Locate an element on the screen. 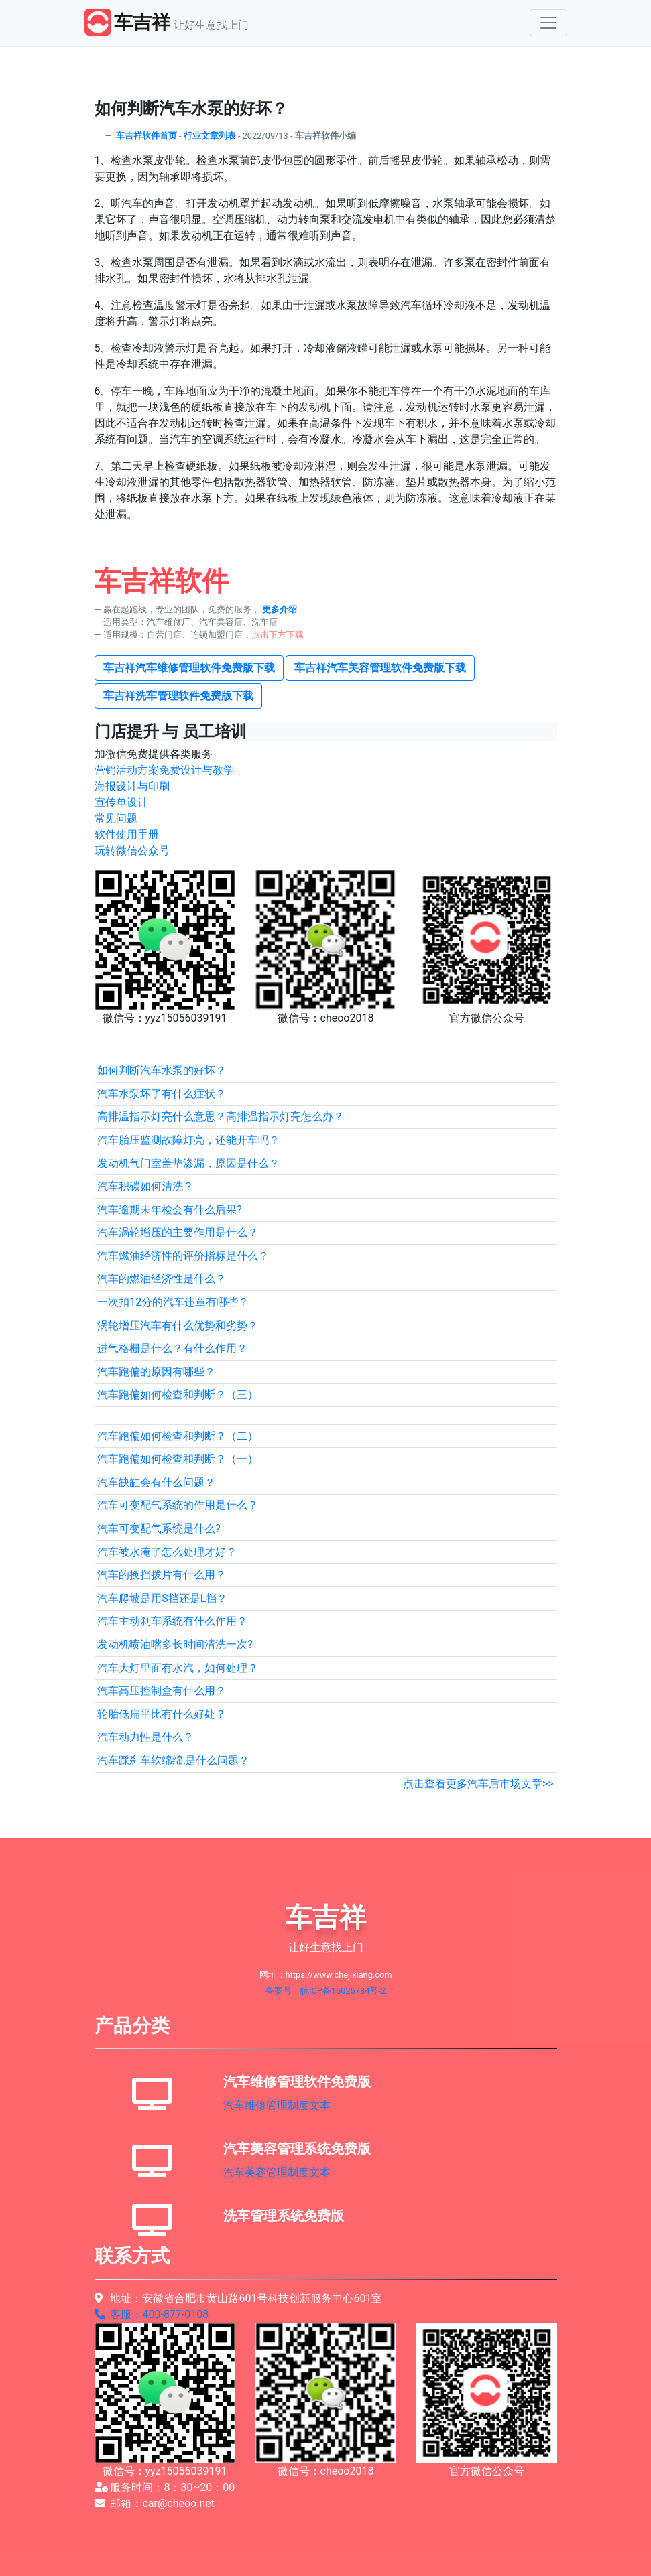 The width and height of the screenshot is (651, 2576). 汽车美容管理制度文本 is located at coordinates (277, 2172).